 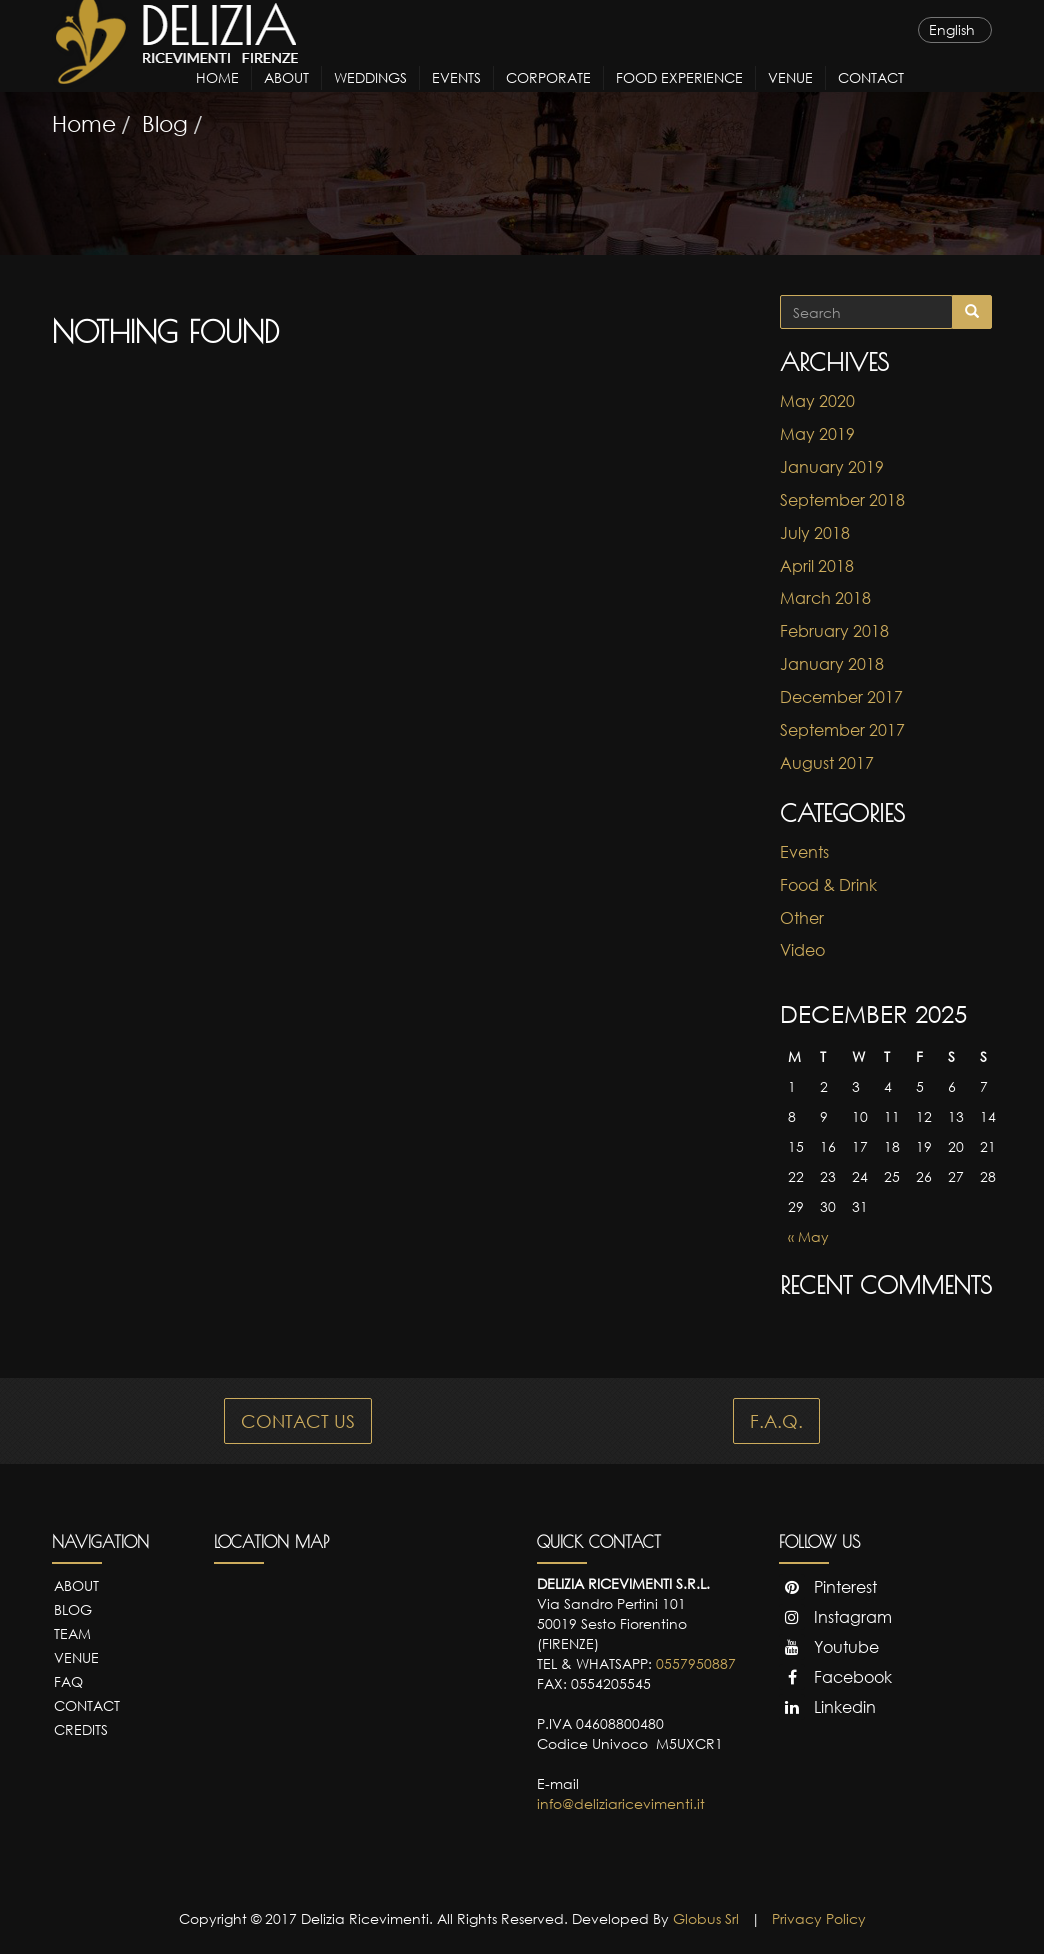 What do you see at coordinates (832, 664) in the screenshot?
I see `January 2018` at bounding box center [832, 664].